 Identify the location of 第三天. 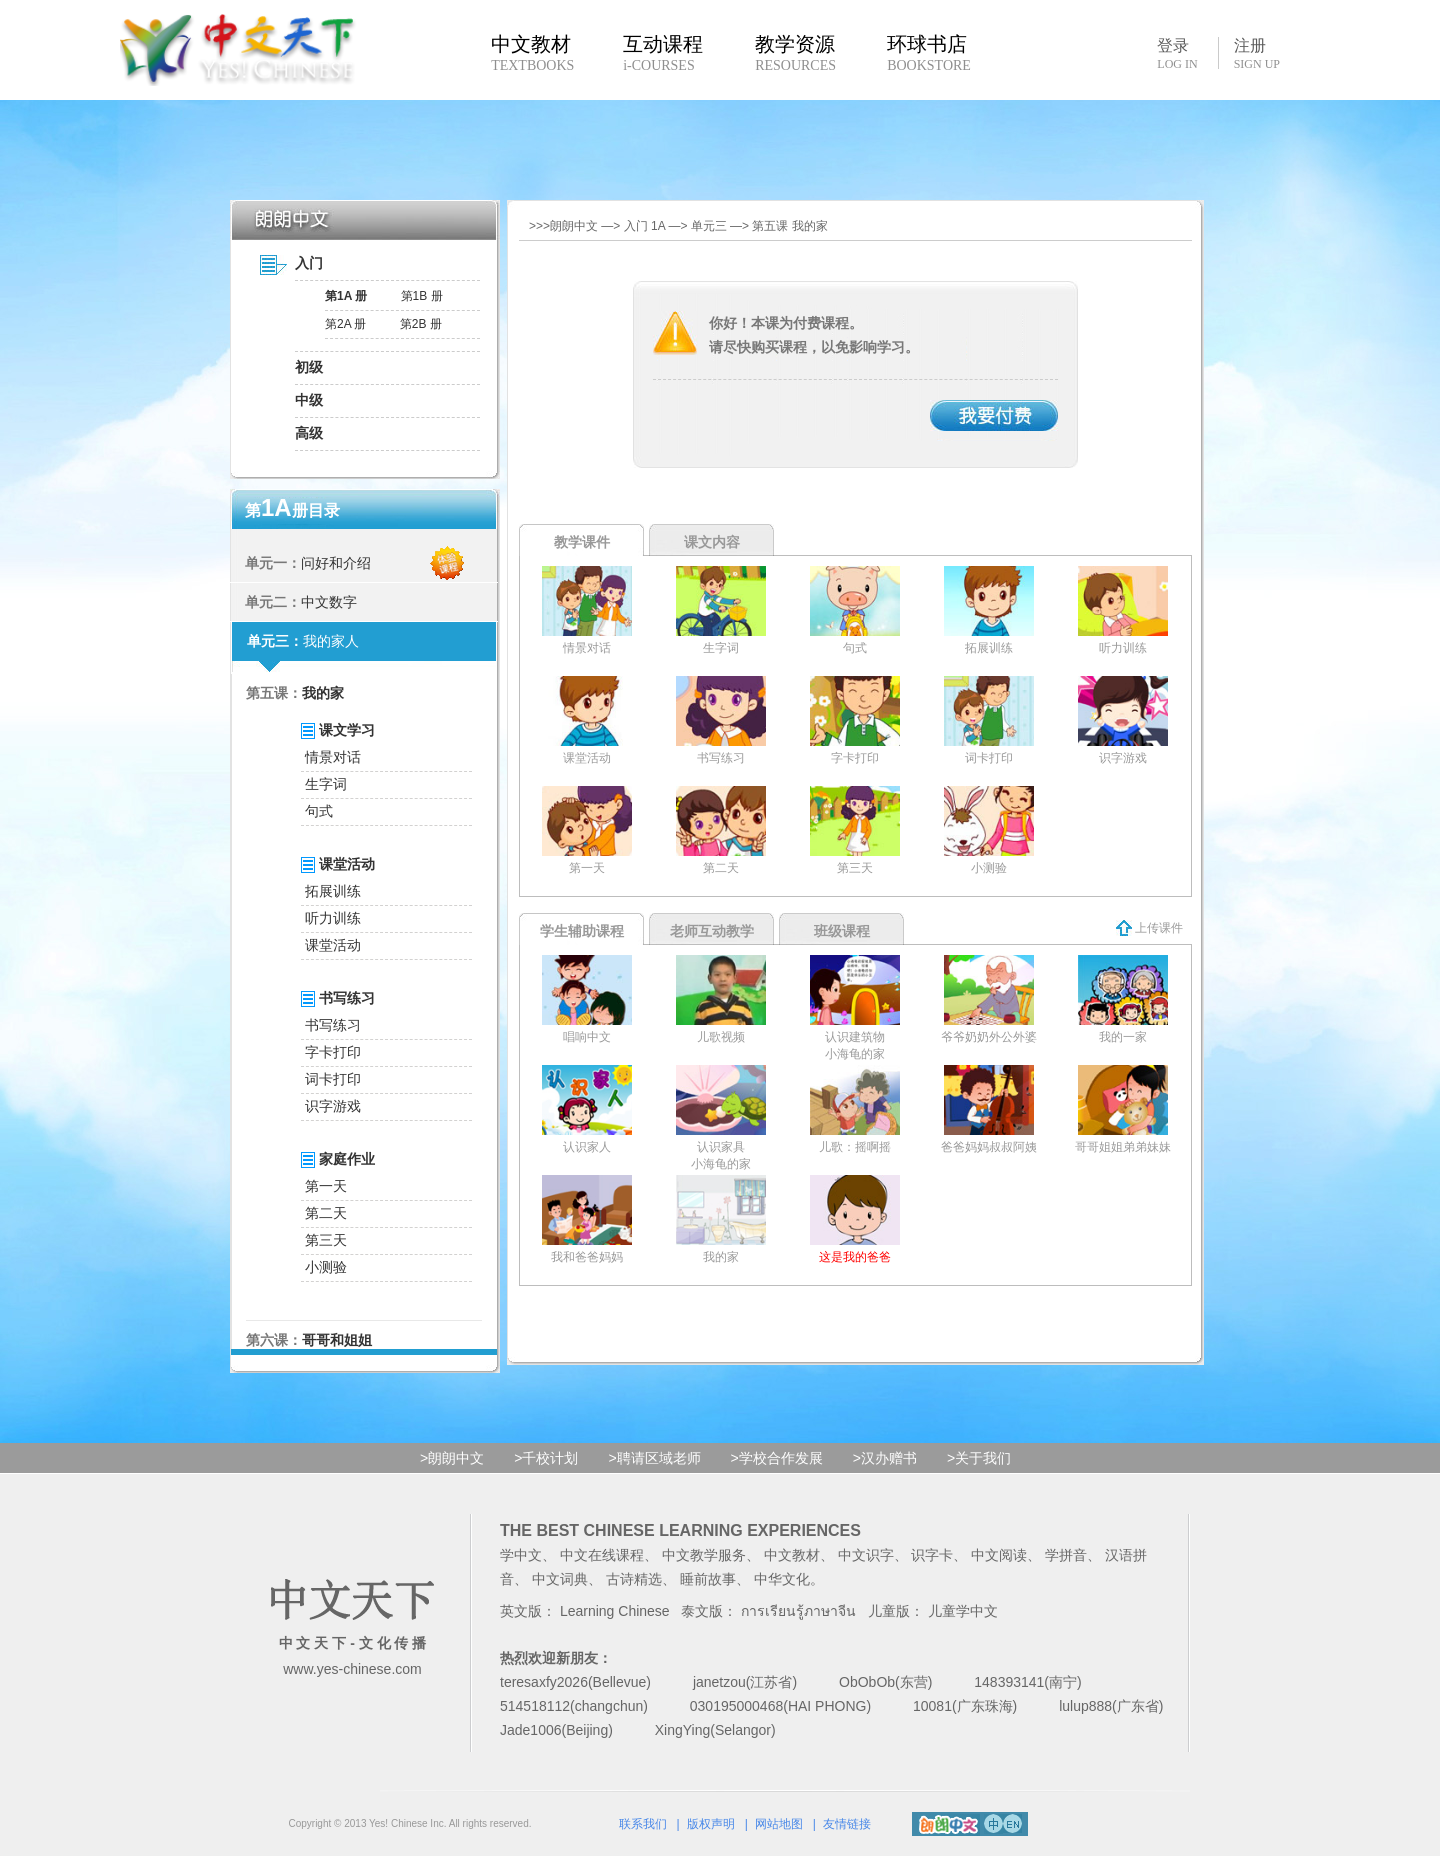
(326, 1240).